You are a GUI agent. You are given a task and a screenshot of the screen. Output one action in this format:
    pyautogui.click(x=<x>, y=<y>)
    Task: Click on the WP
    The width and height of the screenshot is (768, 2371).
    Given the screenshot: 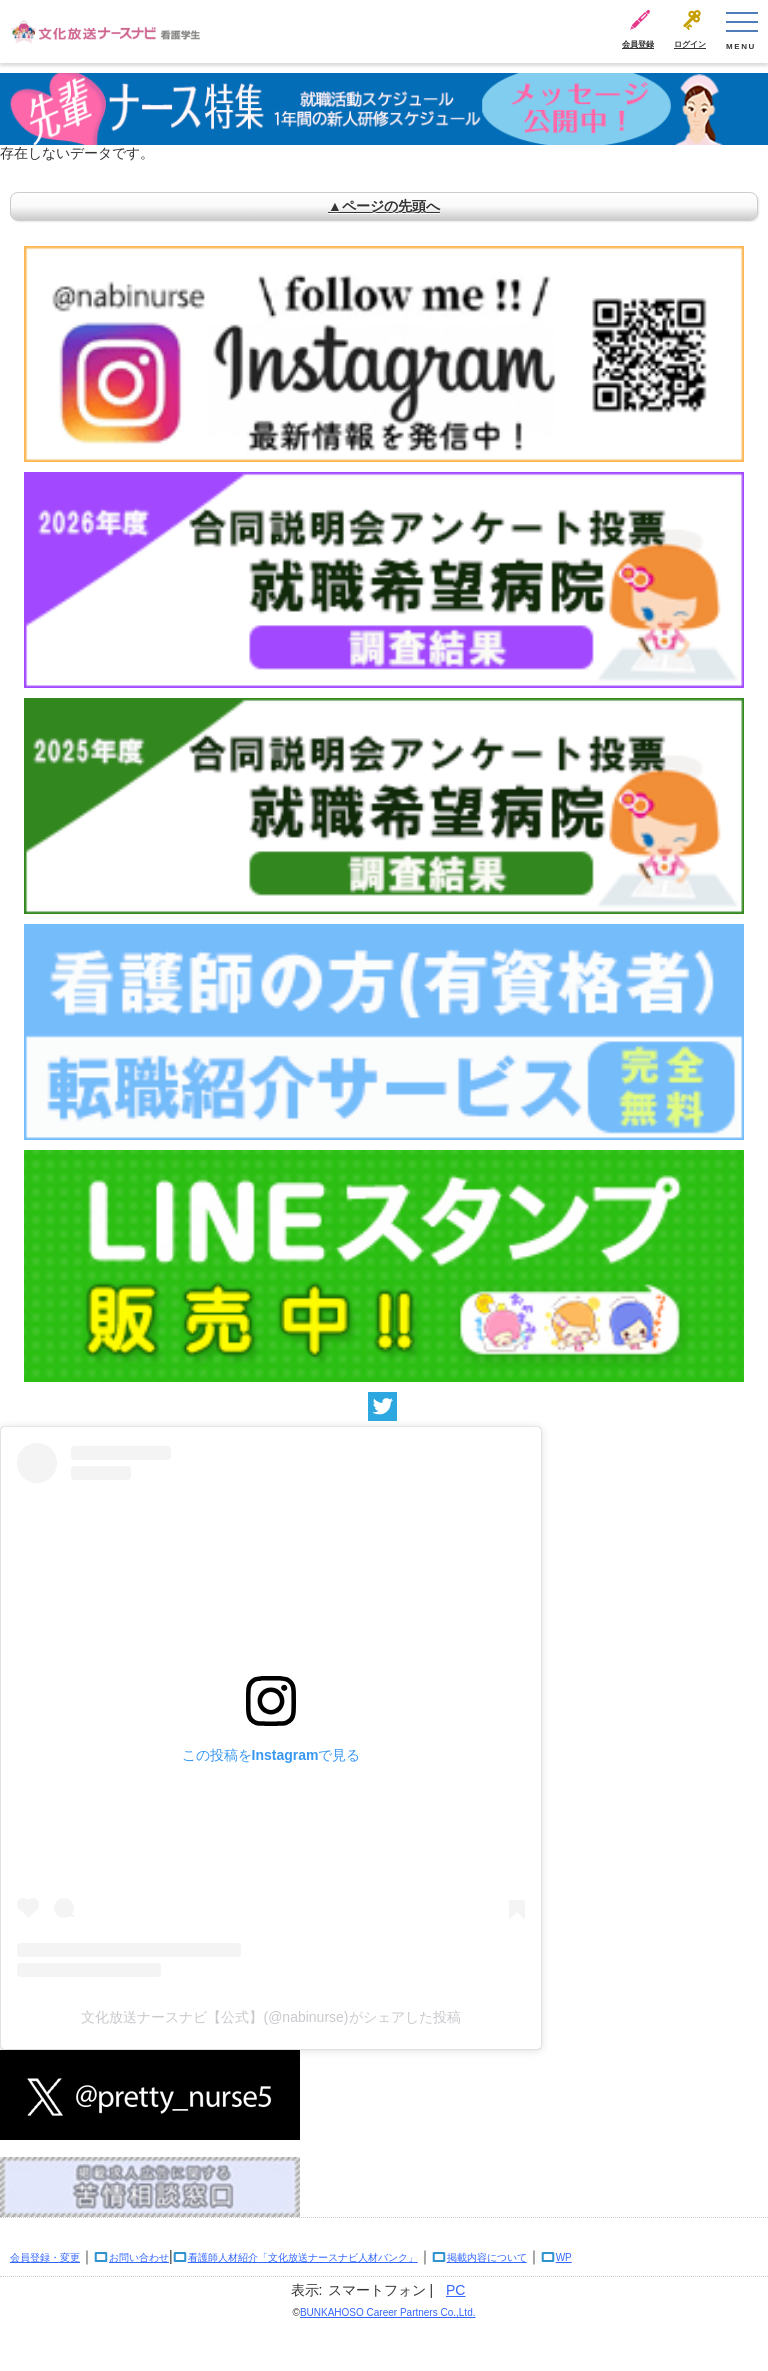 What is the action you would take?
    pyautogui.click(x=564, y=2257)
    